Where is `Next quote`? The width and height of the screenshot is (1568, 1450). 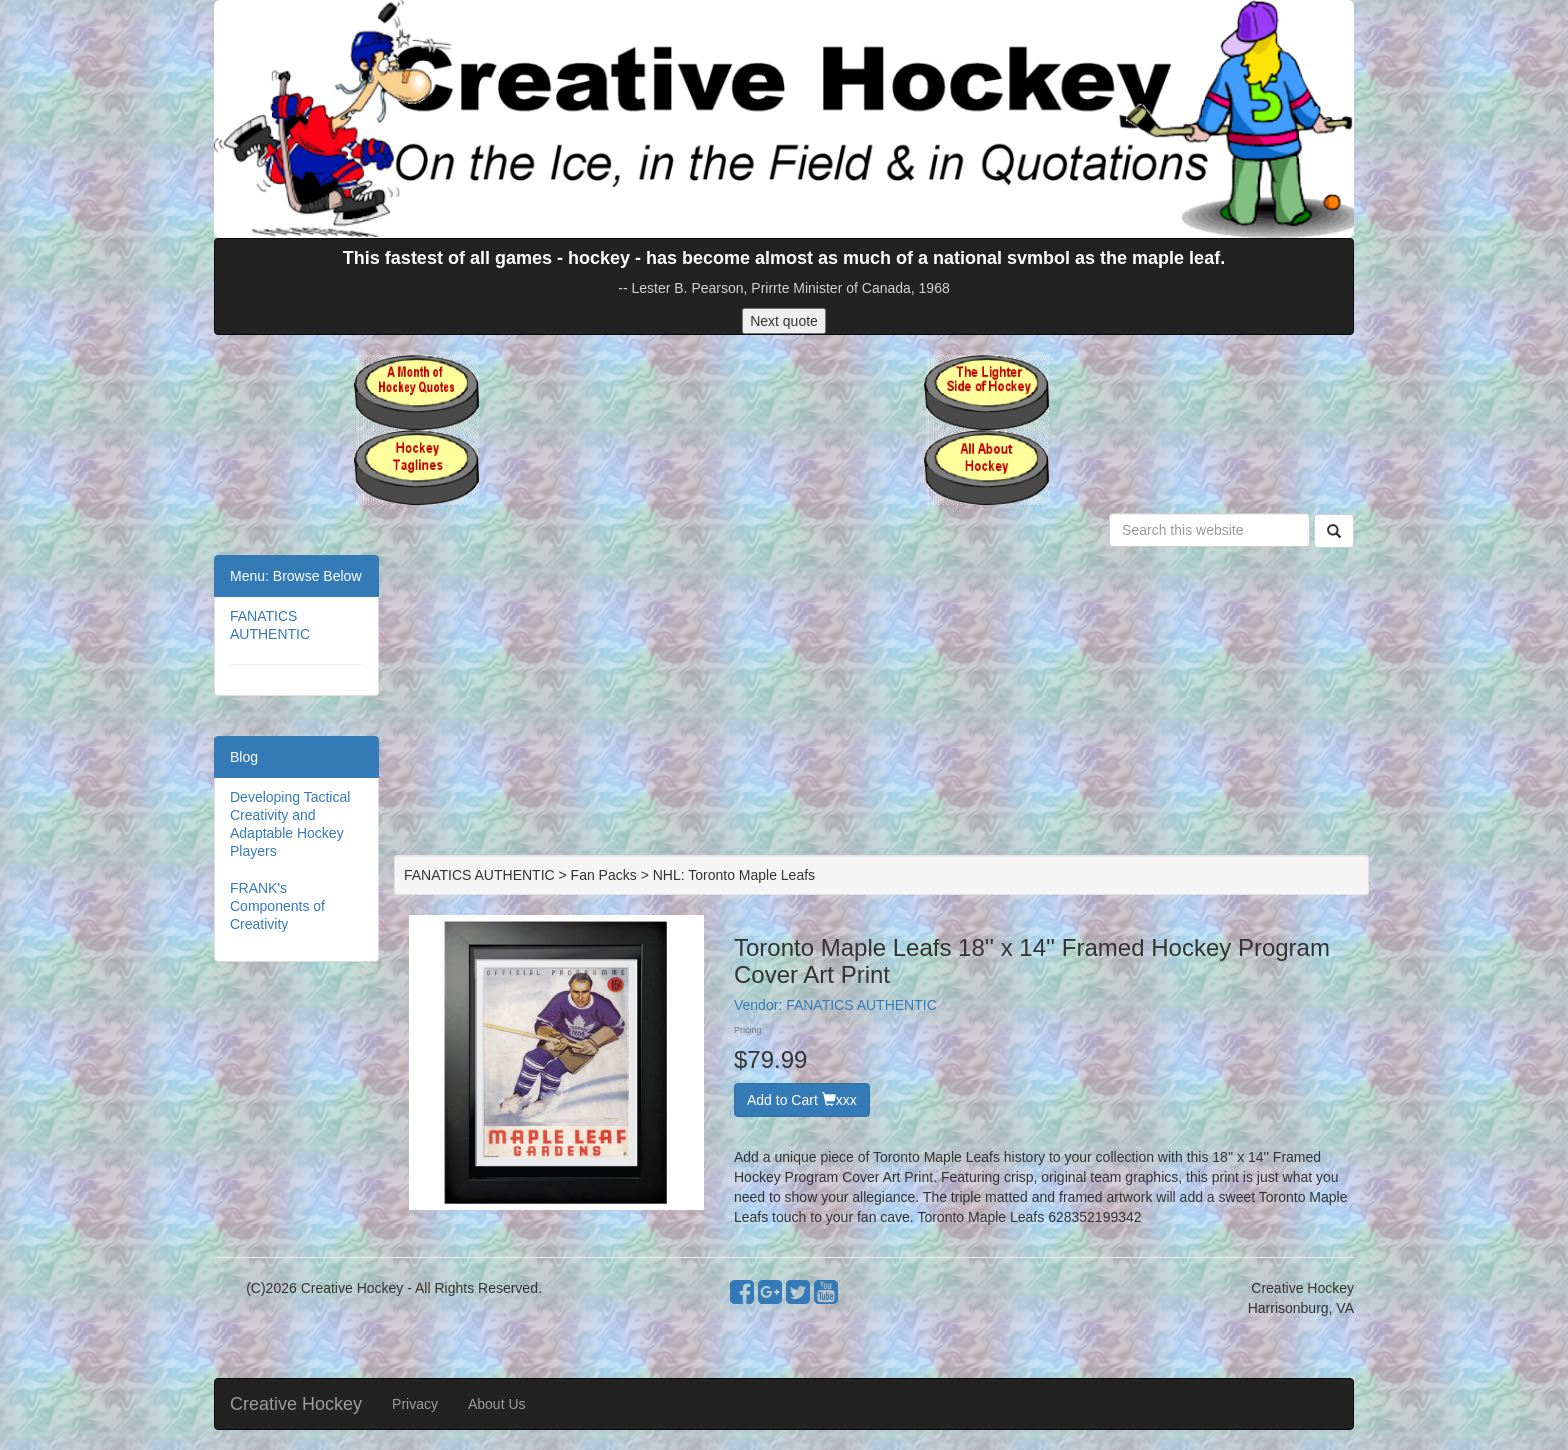
Next quote is located at coordinates (784, 321).